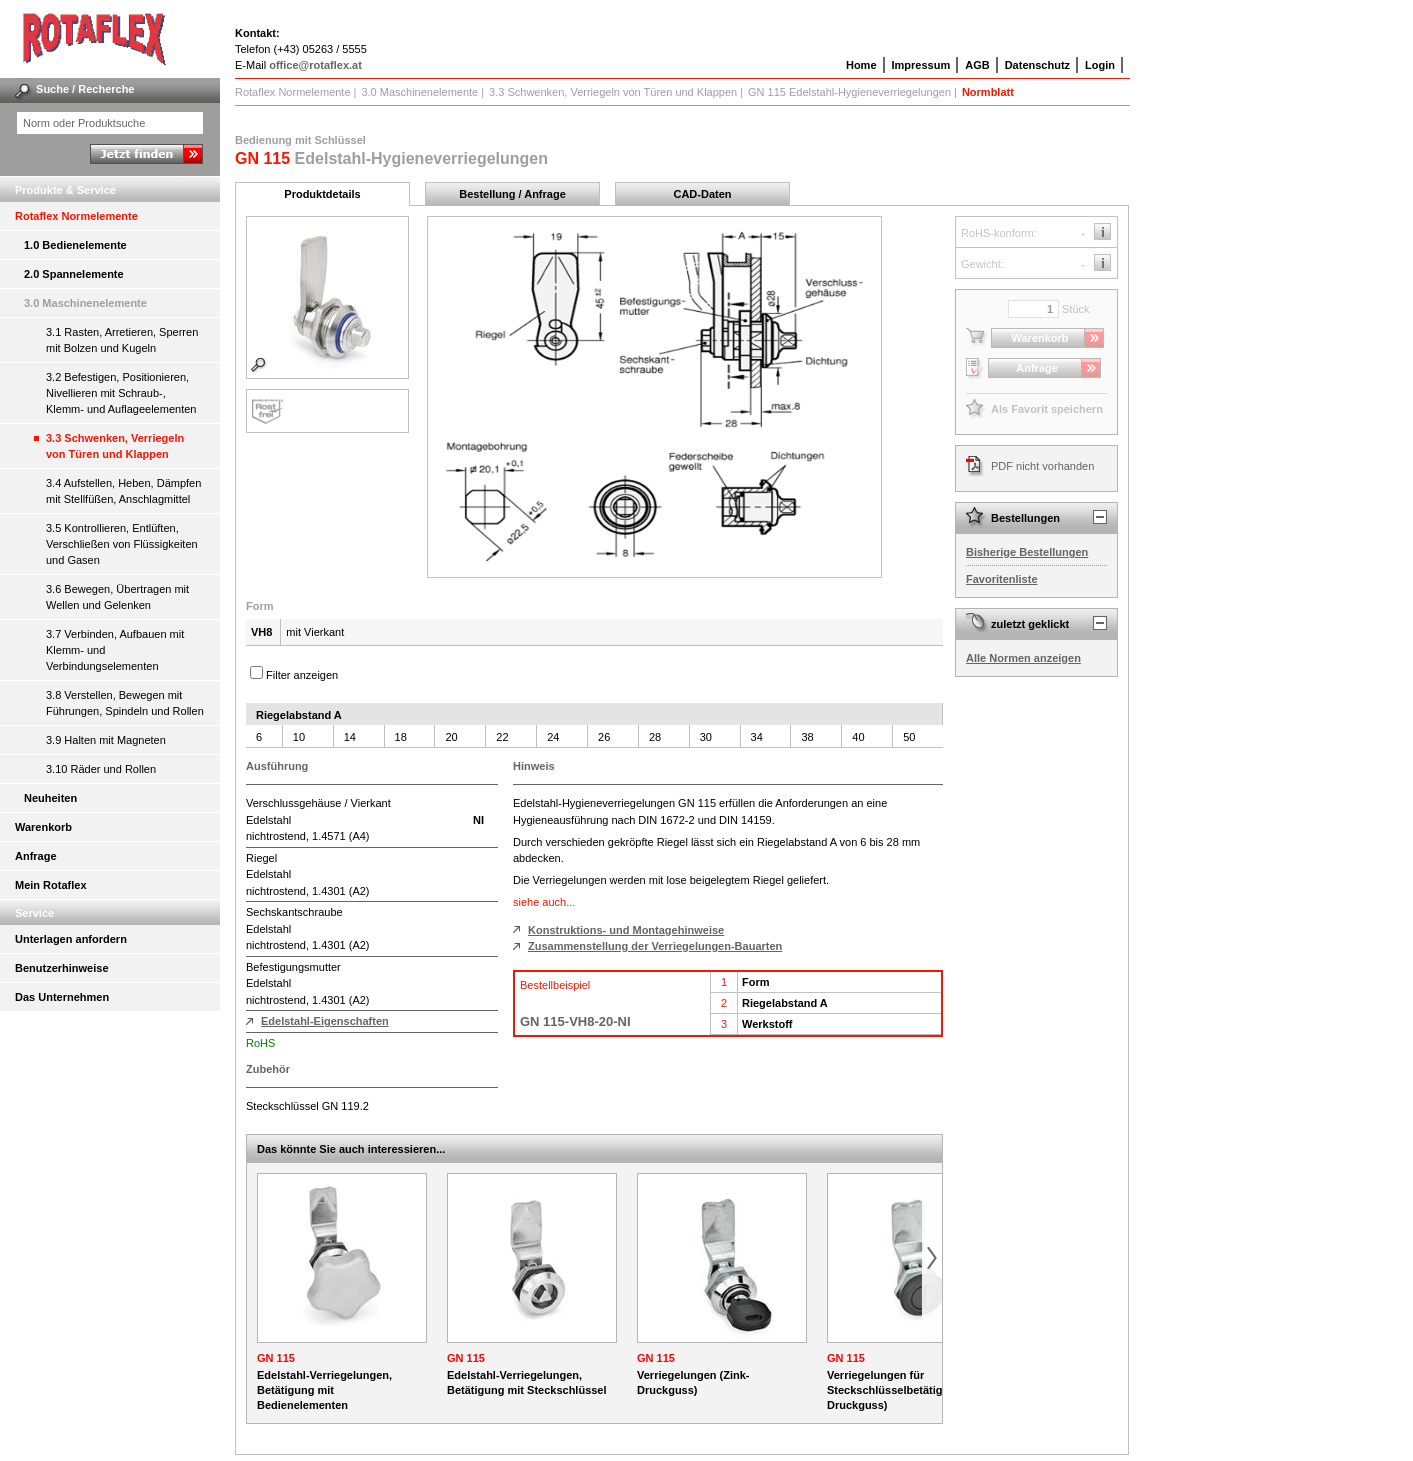 This screenshot has height=1461, width=1413. I want to click on 3.1 Rasten, Arretieren, Sperren mit Bolzen und Kugeln, so click(122, 340).